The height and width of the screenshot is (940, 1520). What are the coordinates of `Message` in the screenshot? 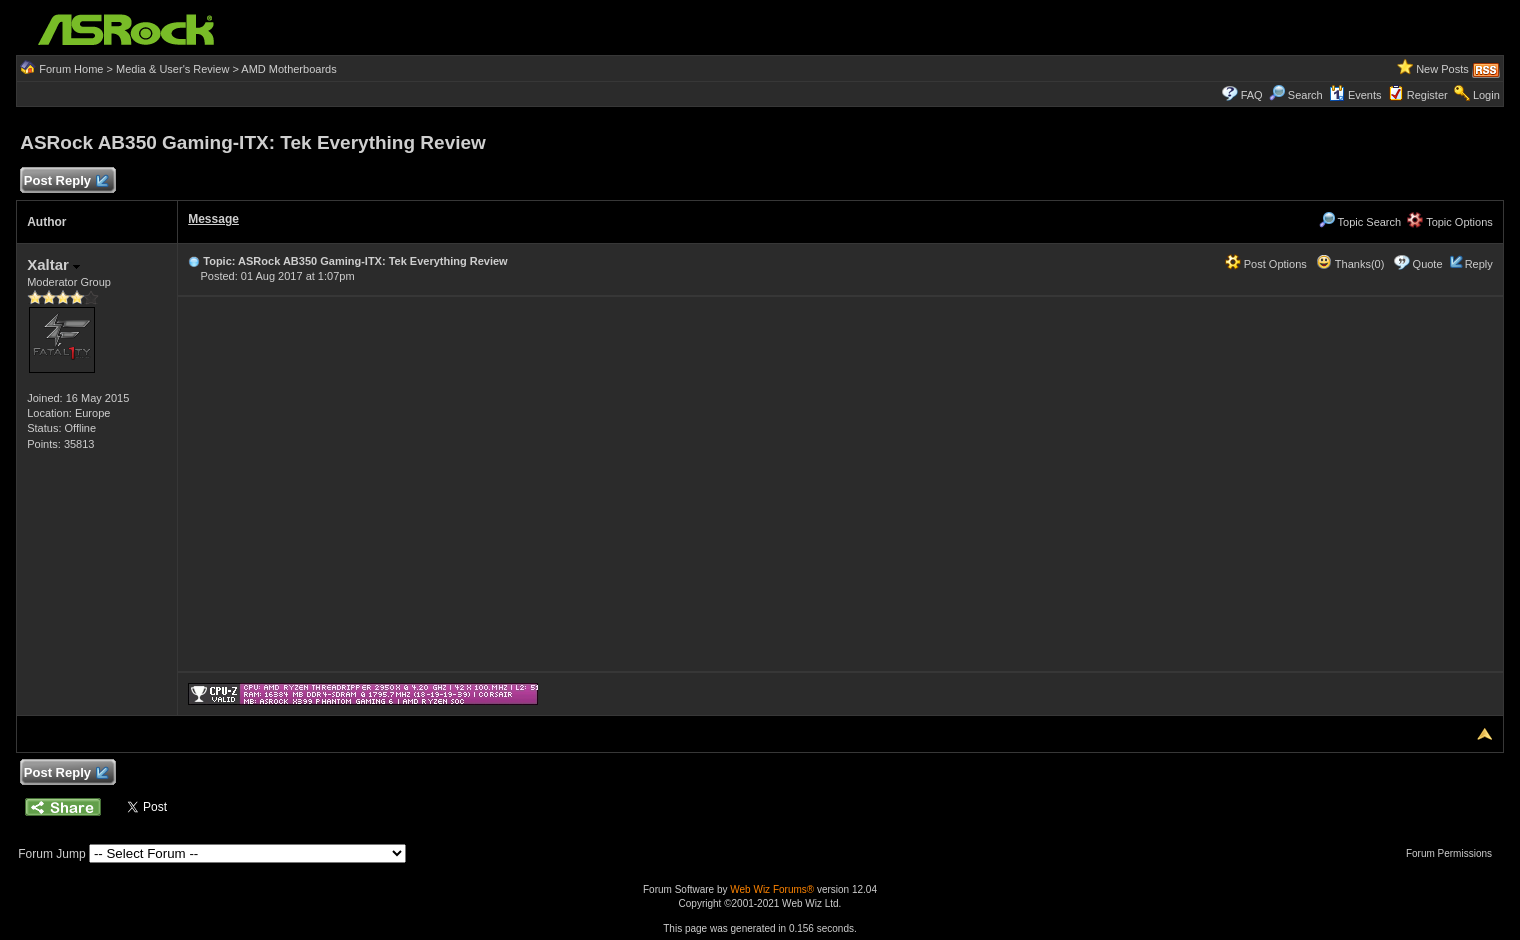 It's located at (213, 219).